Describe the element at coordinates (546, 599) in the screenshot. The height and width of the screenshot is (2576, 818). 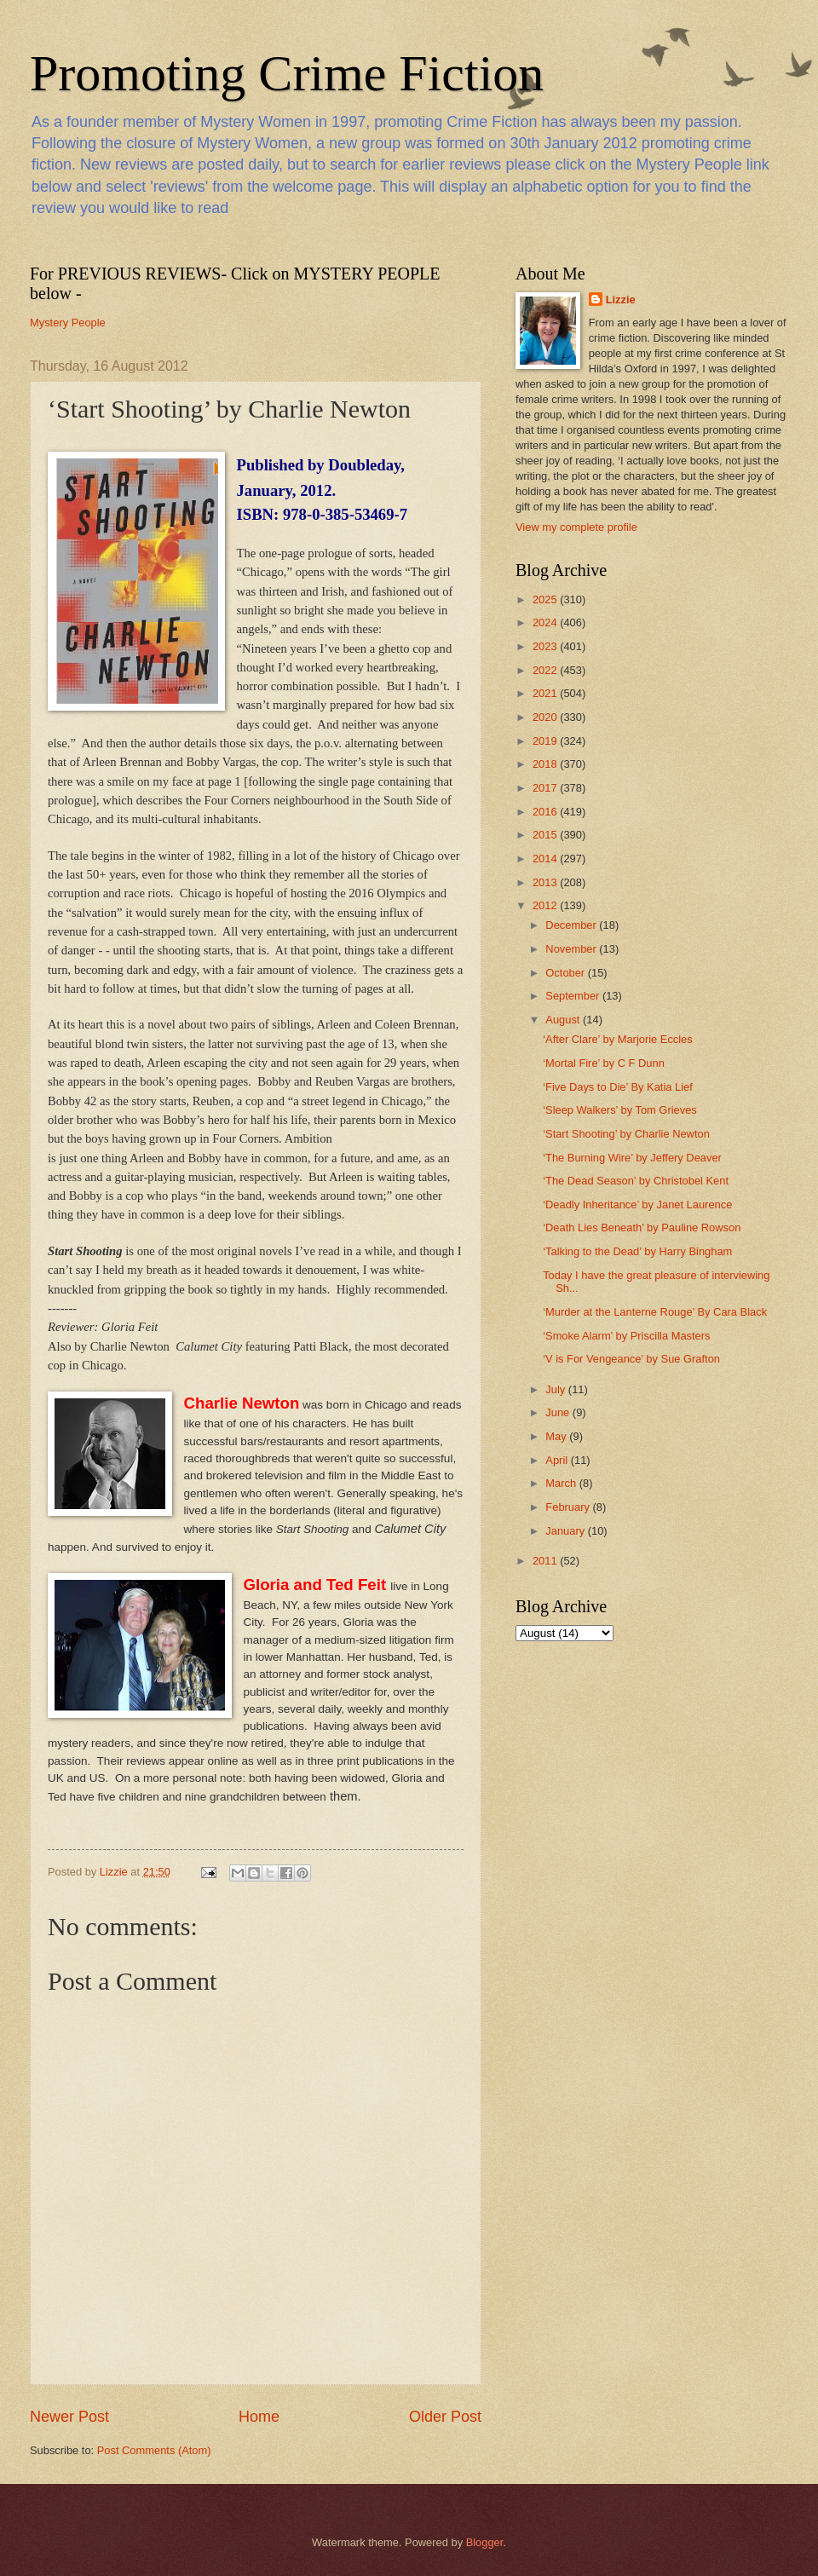
I see `2025` at that location.